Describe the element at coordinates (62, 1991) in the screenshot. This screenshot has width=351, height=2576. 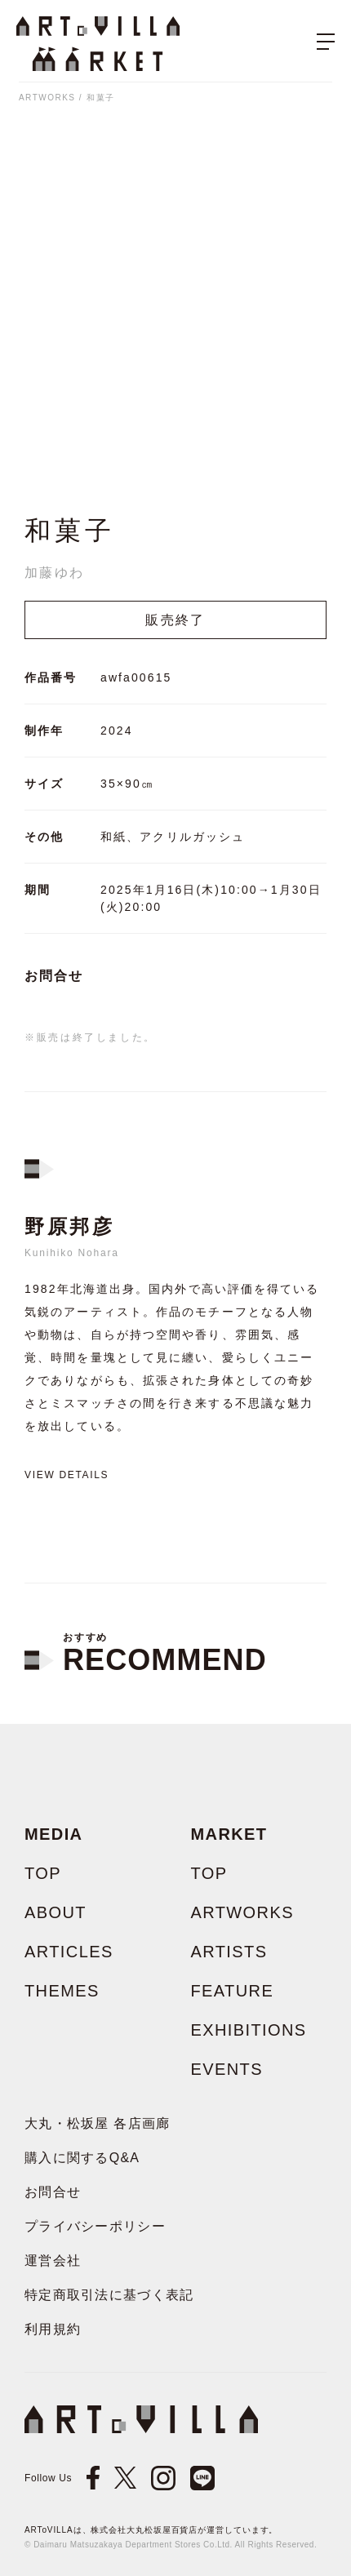
I see `THEMES` at that location.